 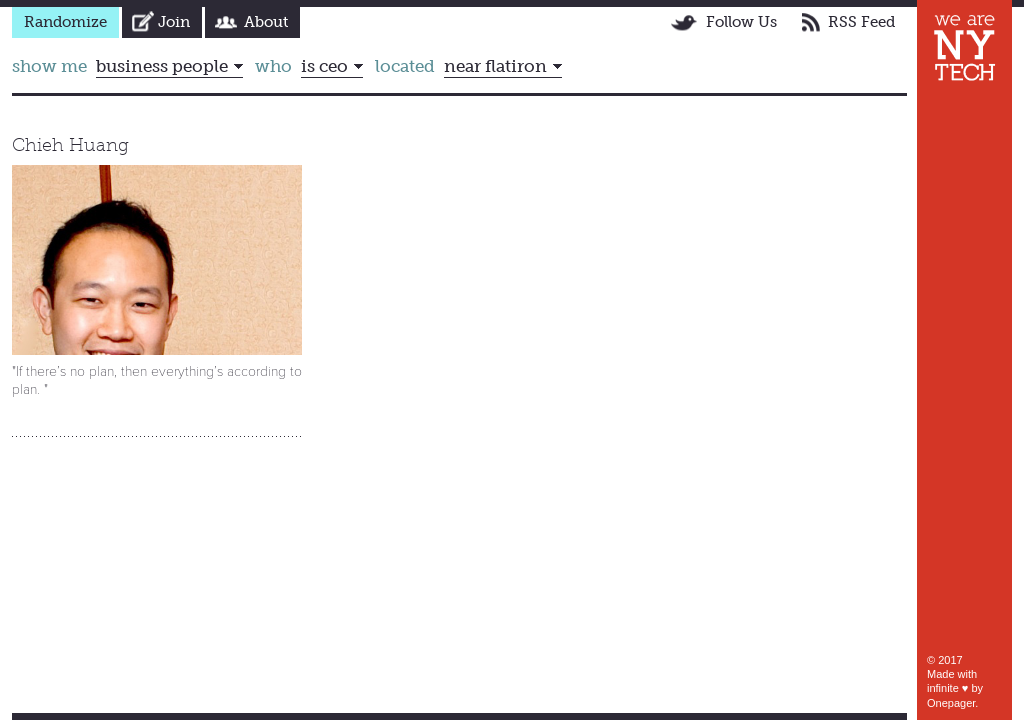 What do you see at coordinates (741, 22) in the screenshot?
I see `Follow Us` at bounding box center [741, 22].